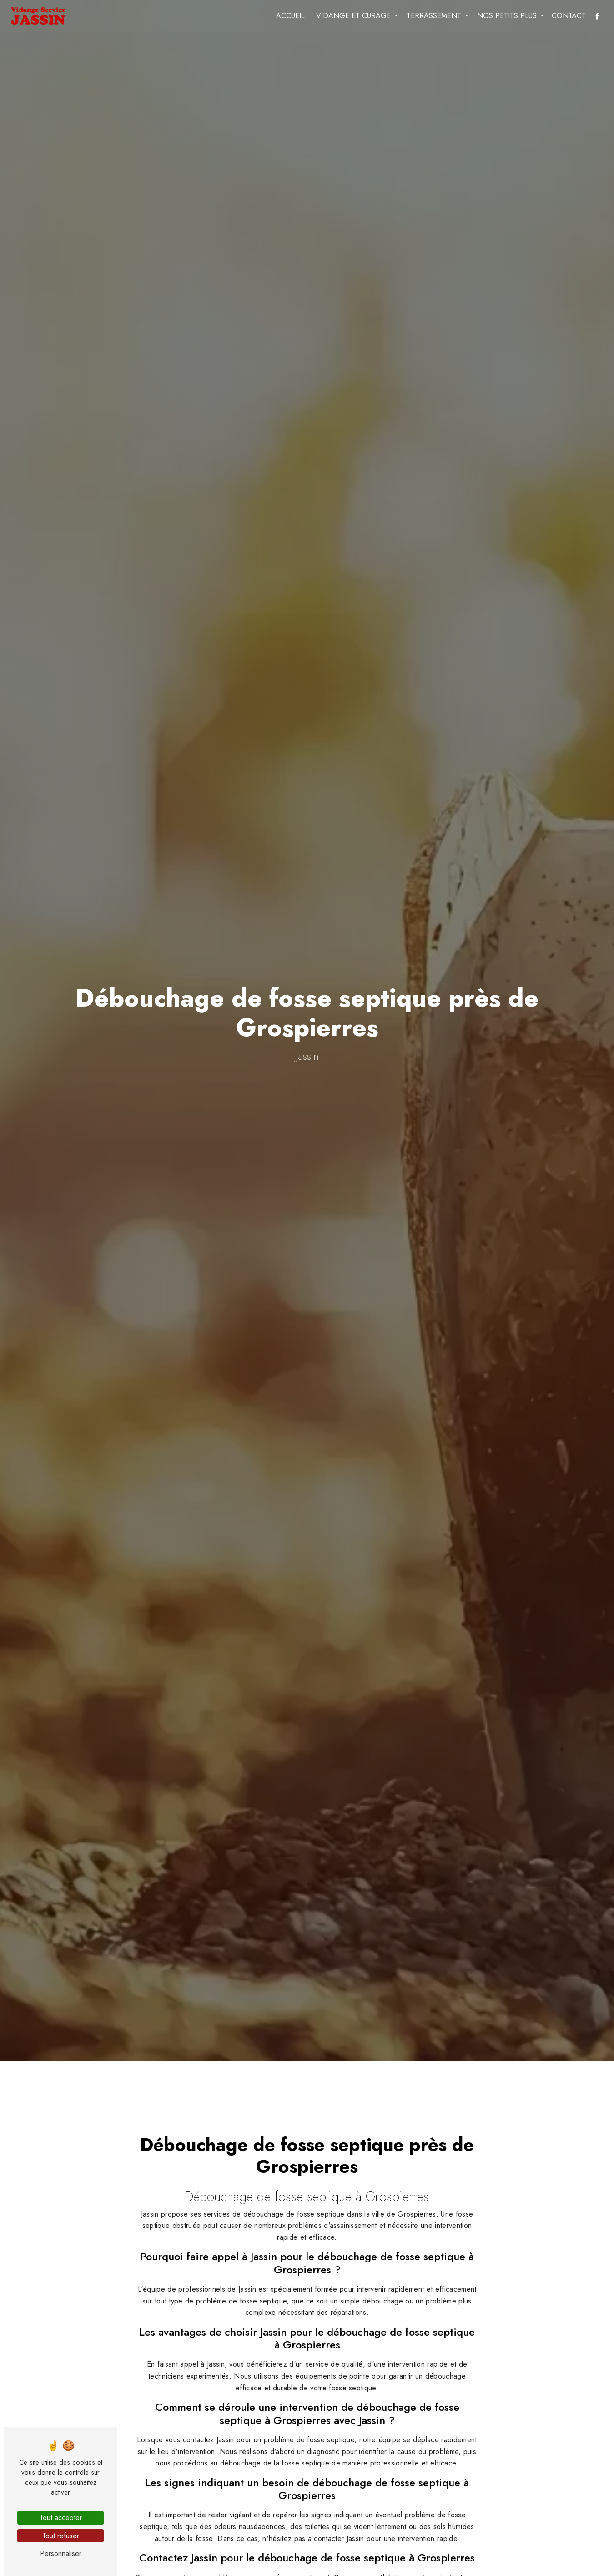  What do you see at coordinates (61, 2517) in the screenshot?
I see `Tout accepter` at bounding box center [61, 2517].